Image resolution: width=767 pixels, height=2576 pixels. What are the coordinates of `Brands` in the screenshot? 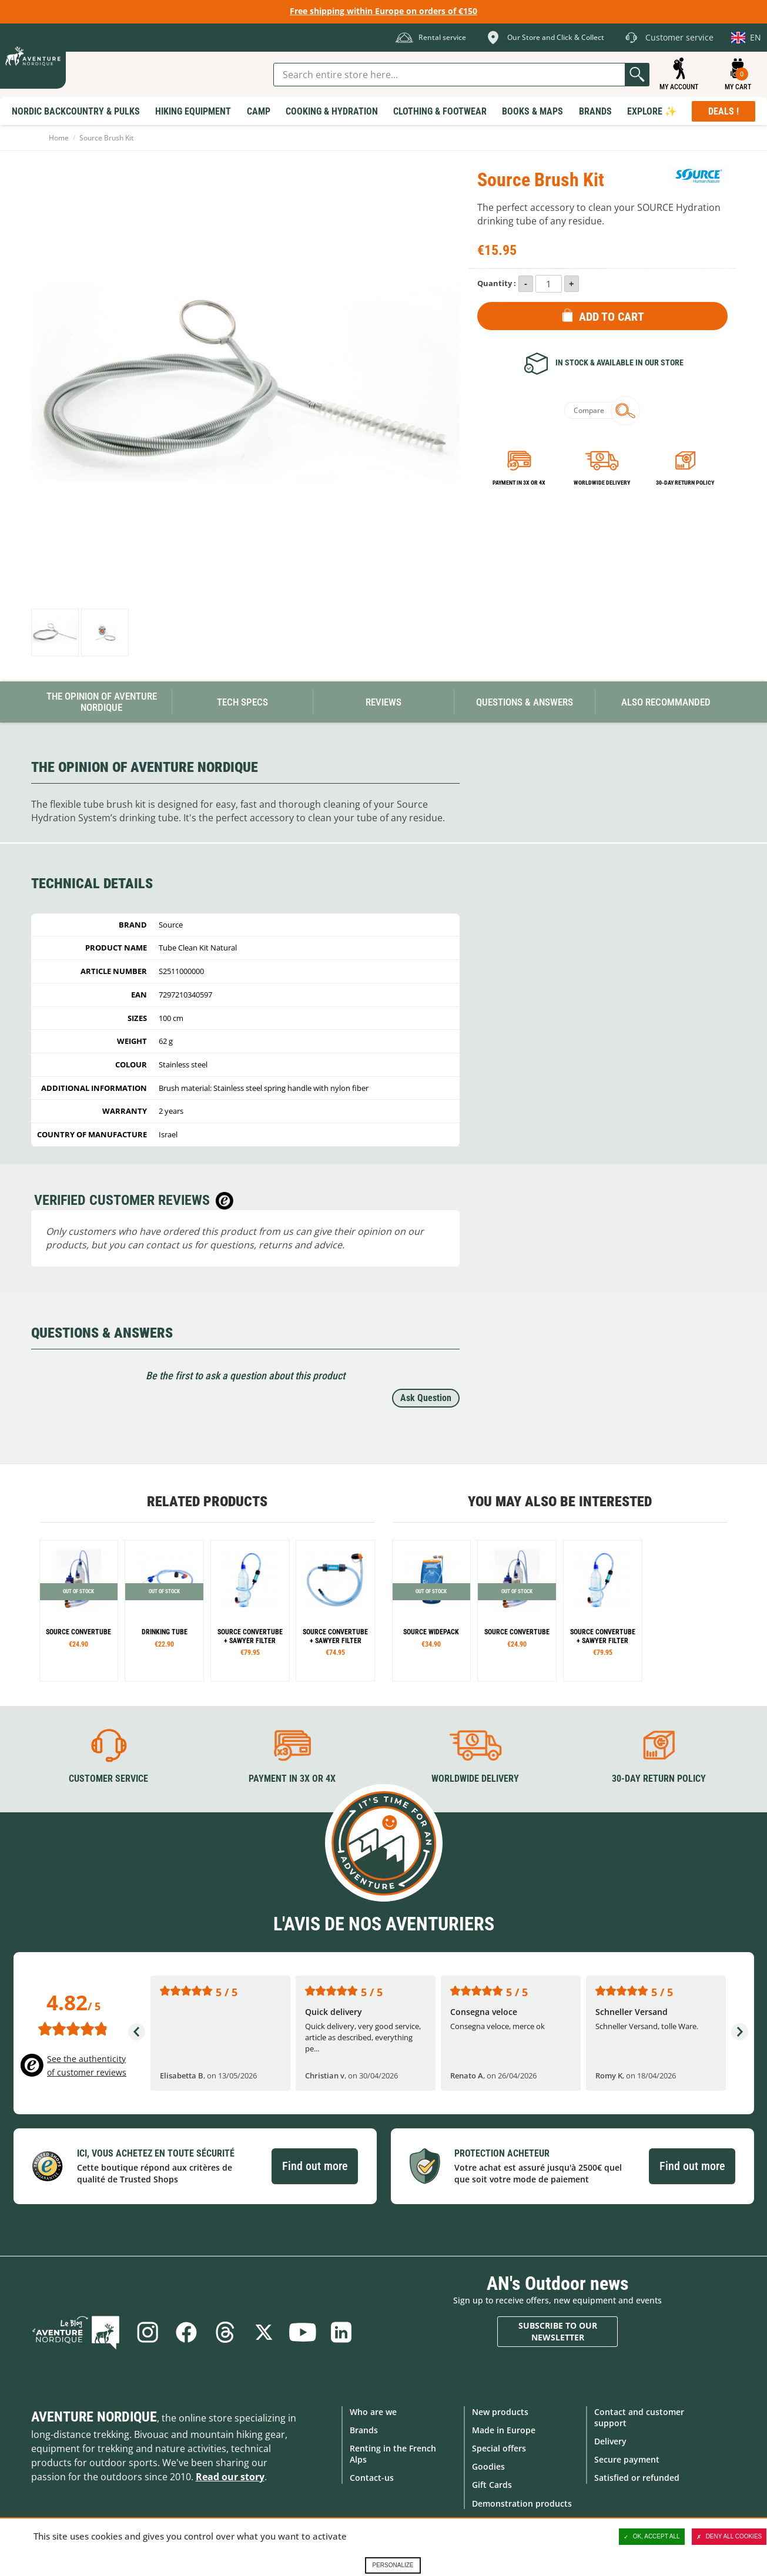 It's located at (364, 2430).